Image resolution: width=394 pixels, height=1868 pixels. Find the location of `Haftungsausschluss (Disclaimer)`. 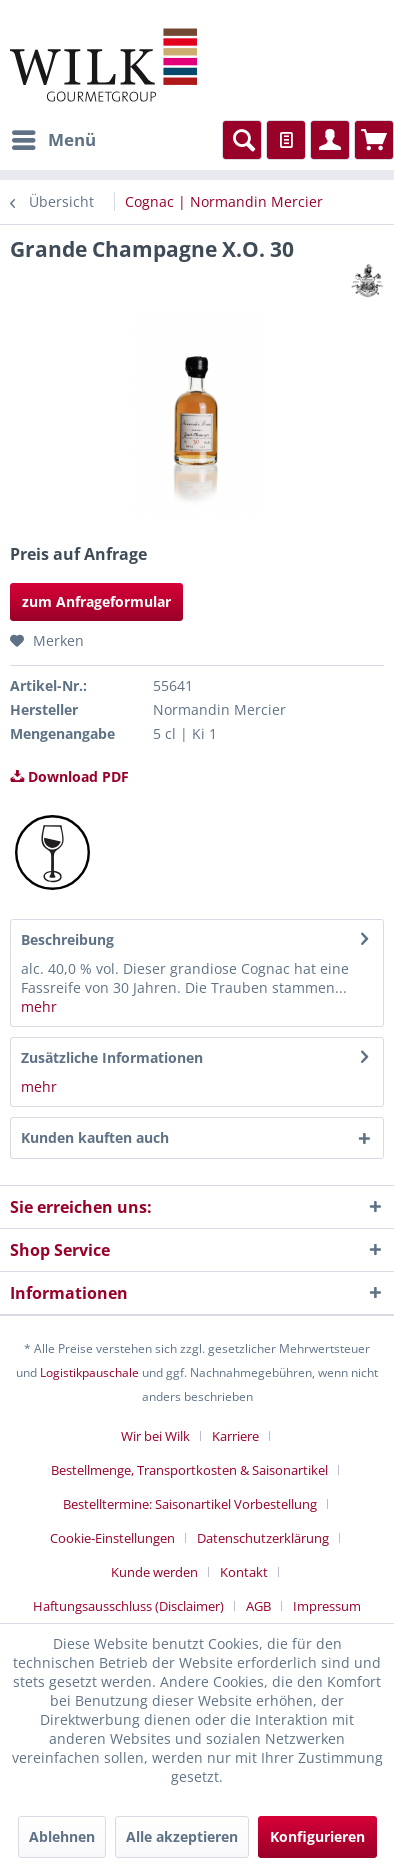

Haftungsausschluss (Disclaimer) is located at coordinates (128, 1606).